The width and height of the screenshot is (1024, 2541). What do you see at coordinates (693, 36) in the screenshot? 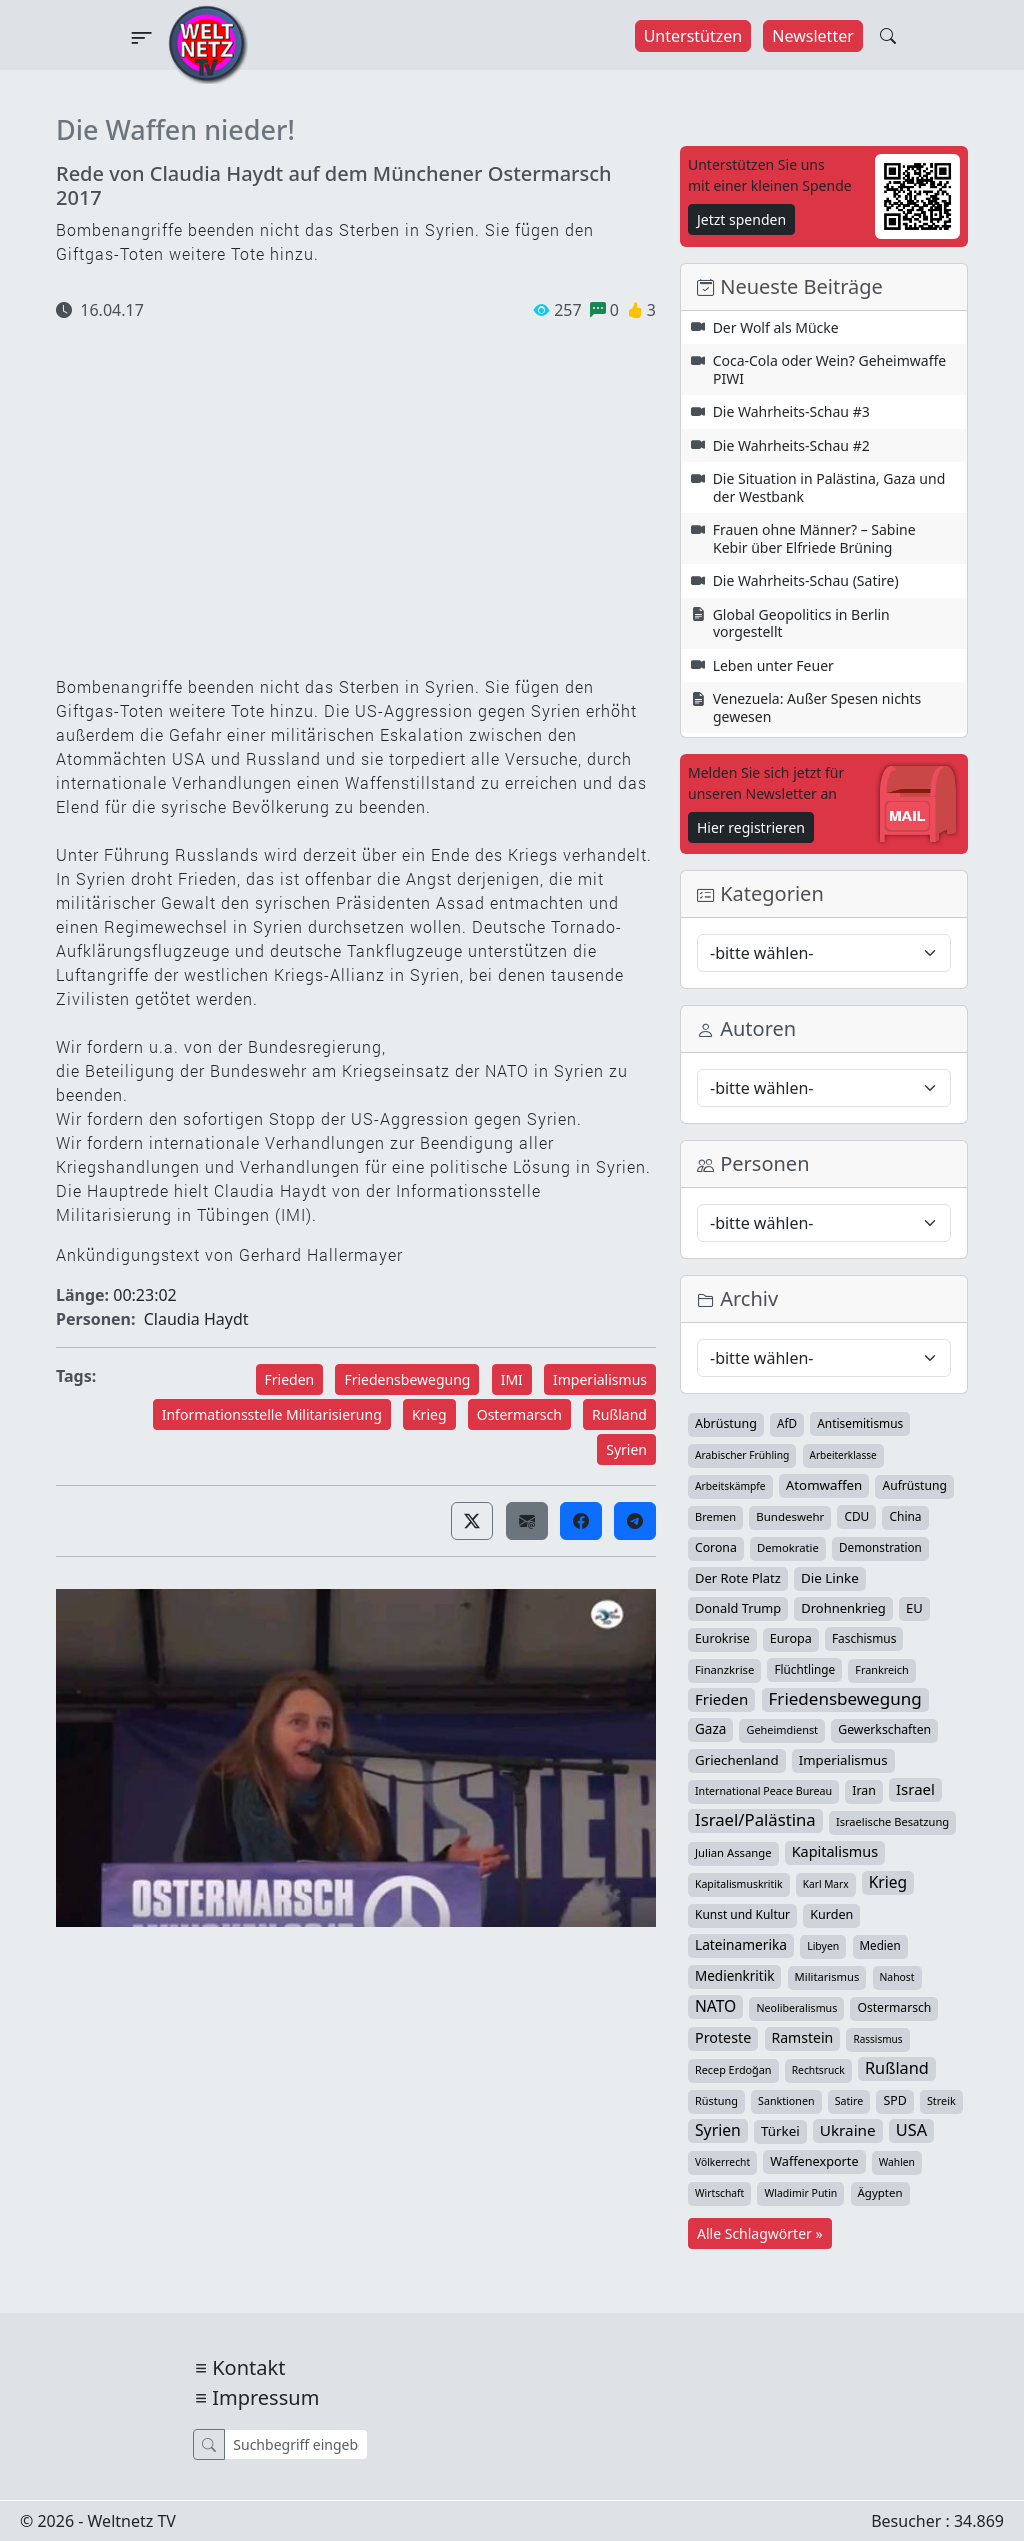
I see `Unterstützen` at bounding box center [693, 36].